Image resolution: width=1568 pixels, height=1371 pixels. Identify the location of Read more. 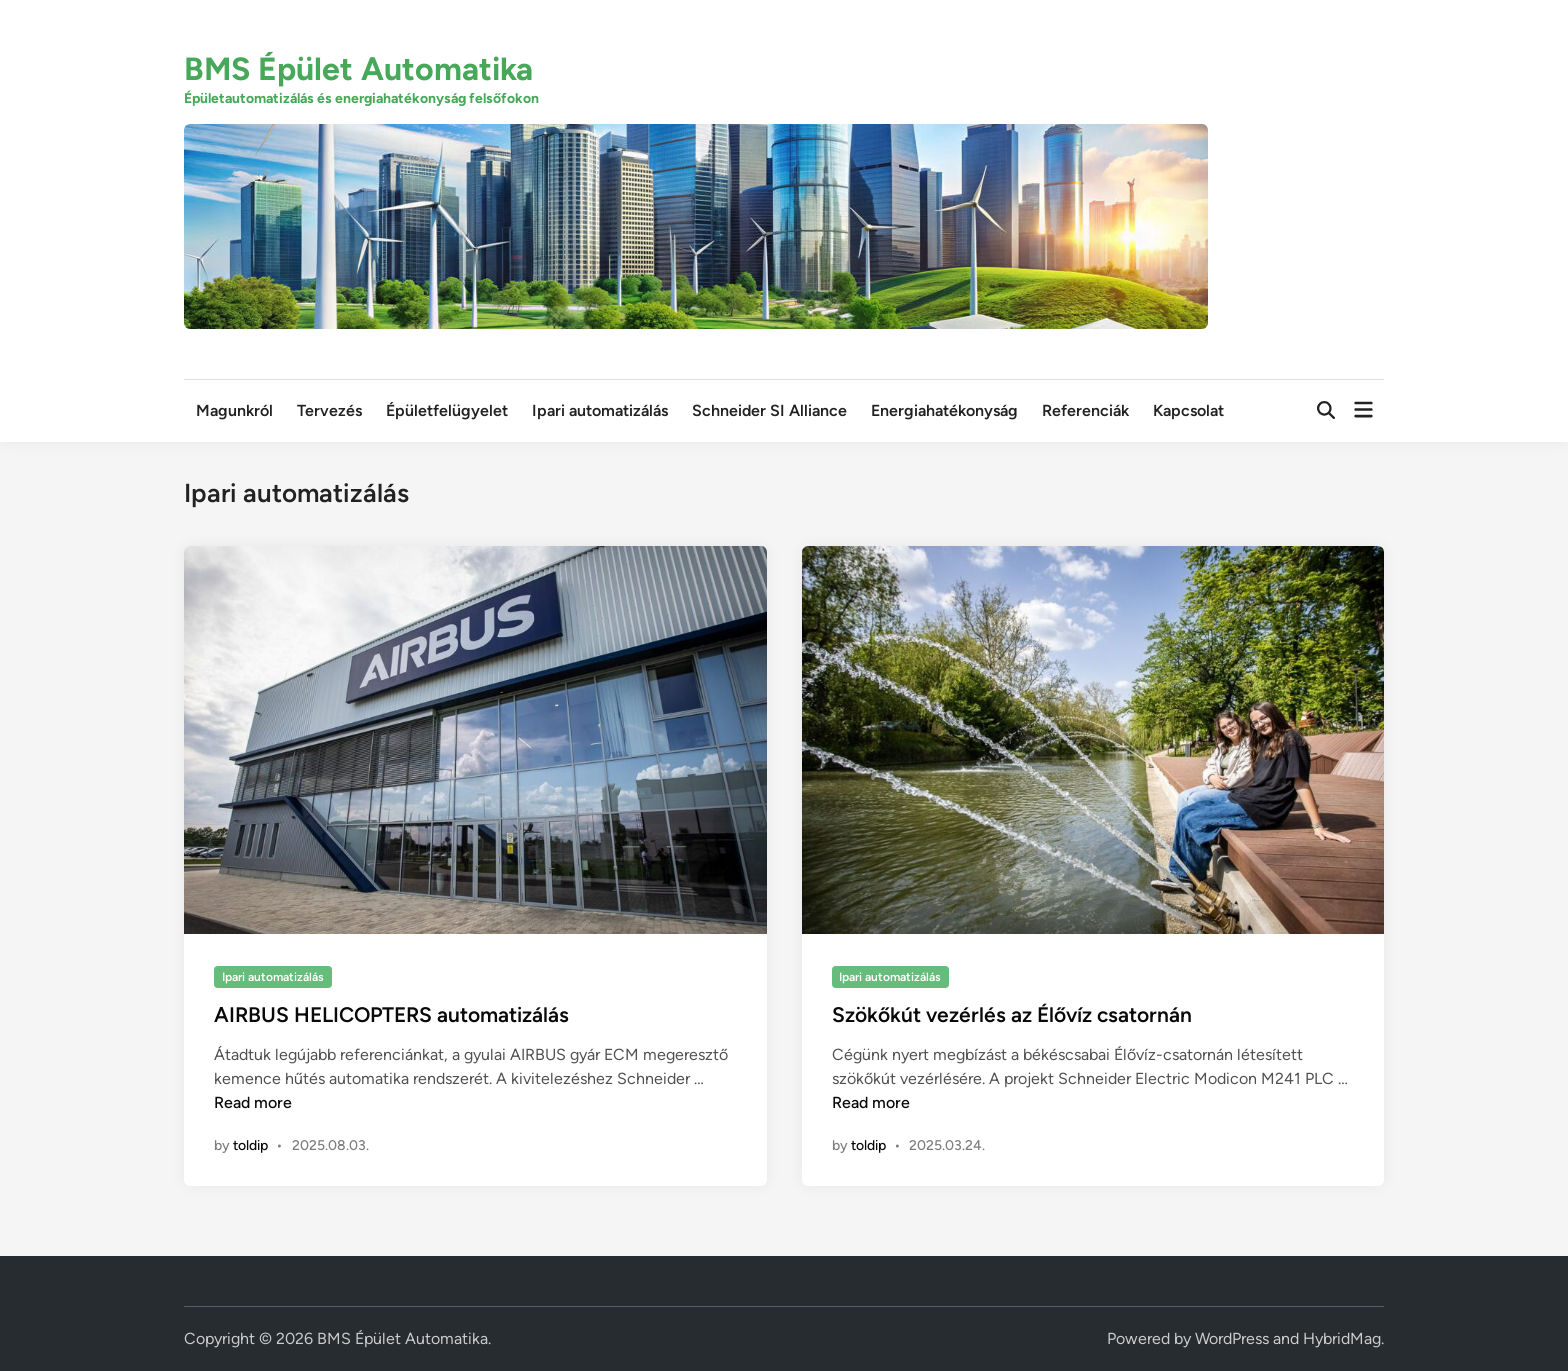
(253, 1102).